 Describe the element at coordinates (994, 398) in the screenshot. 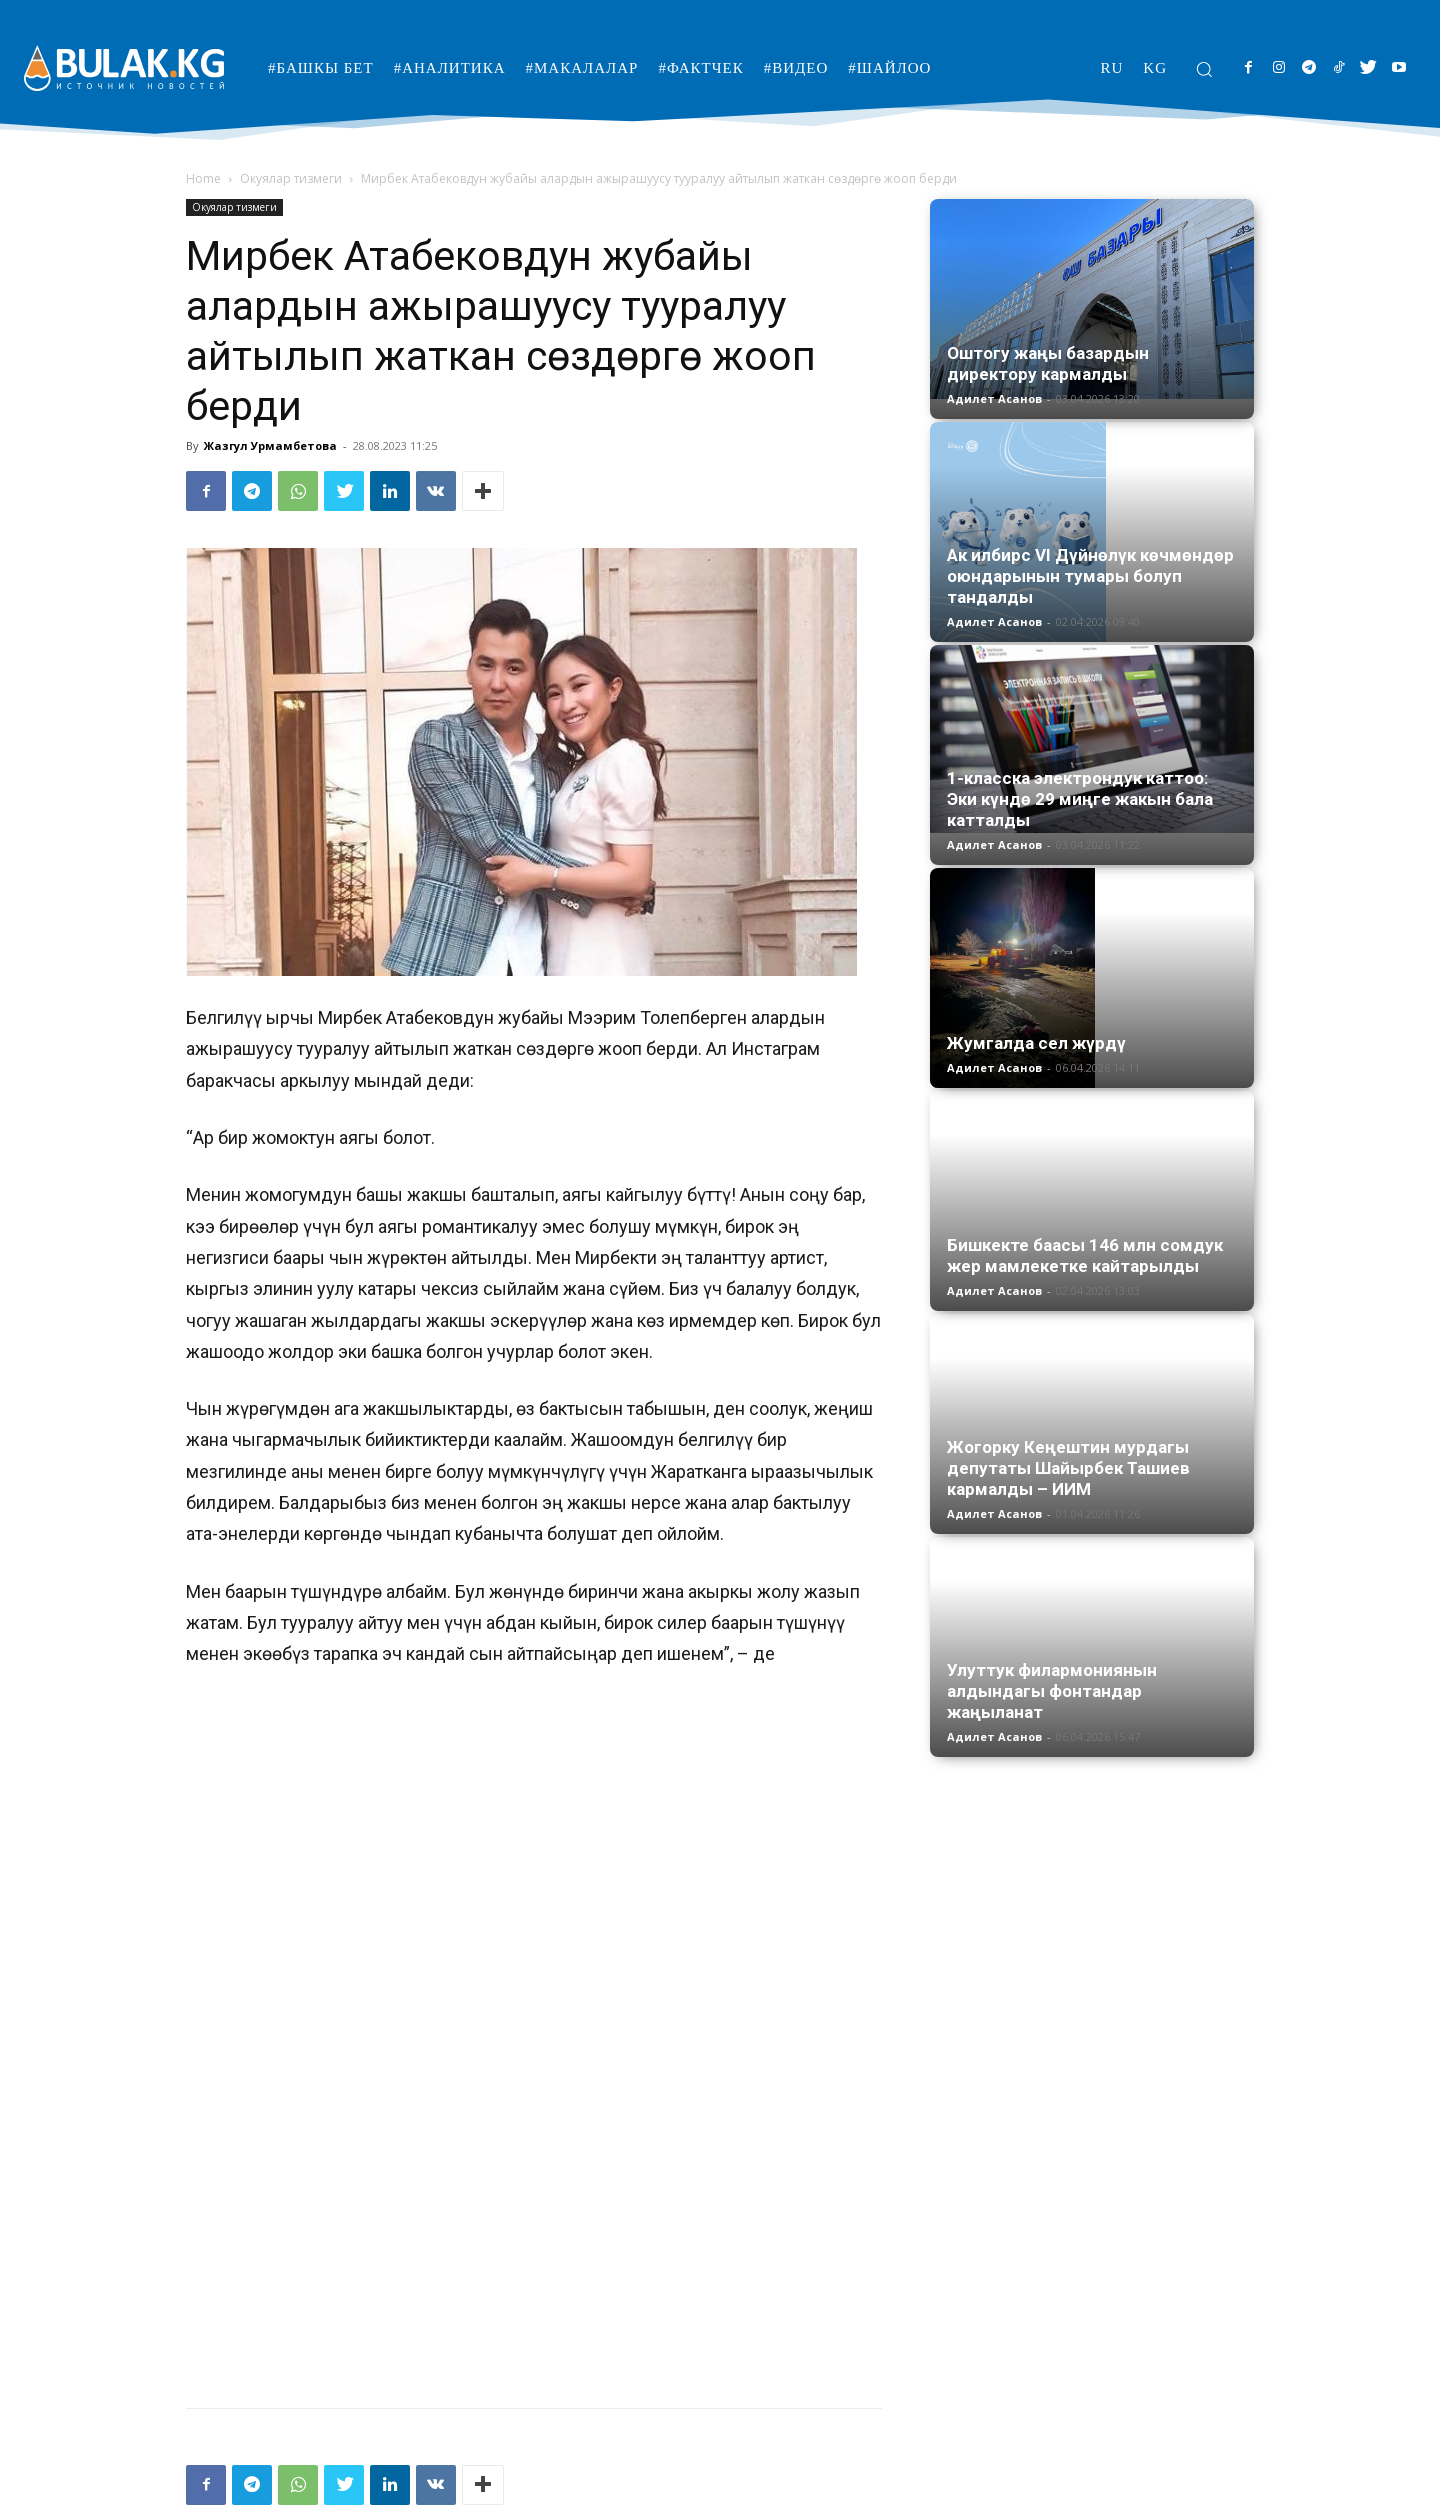

I see `Адилет Асанов` at that location.